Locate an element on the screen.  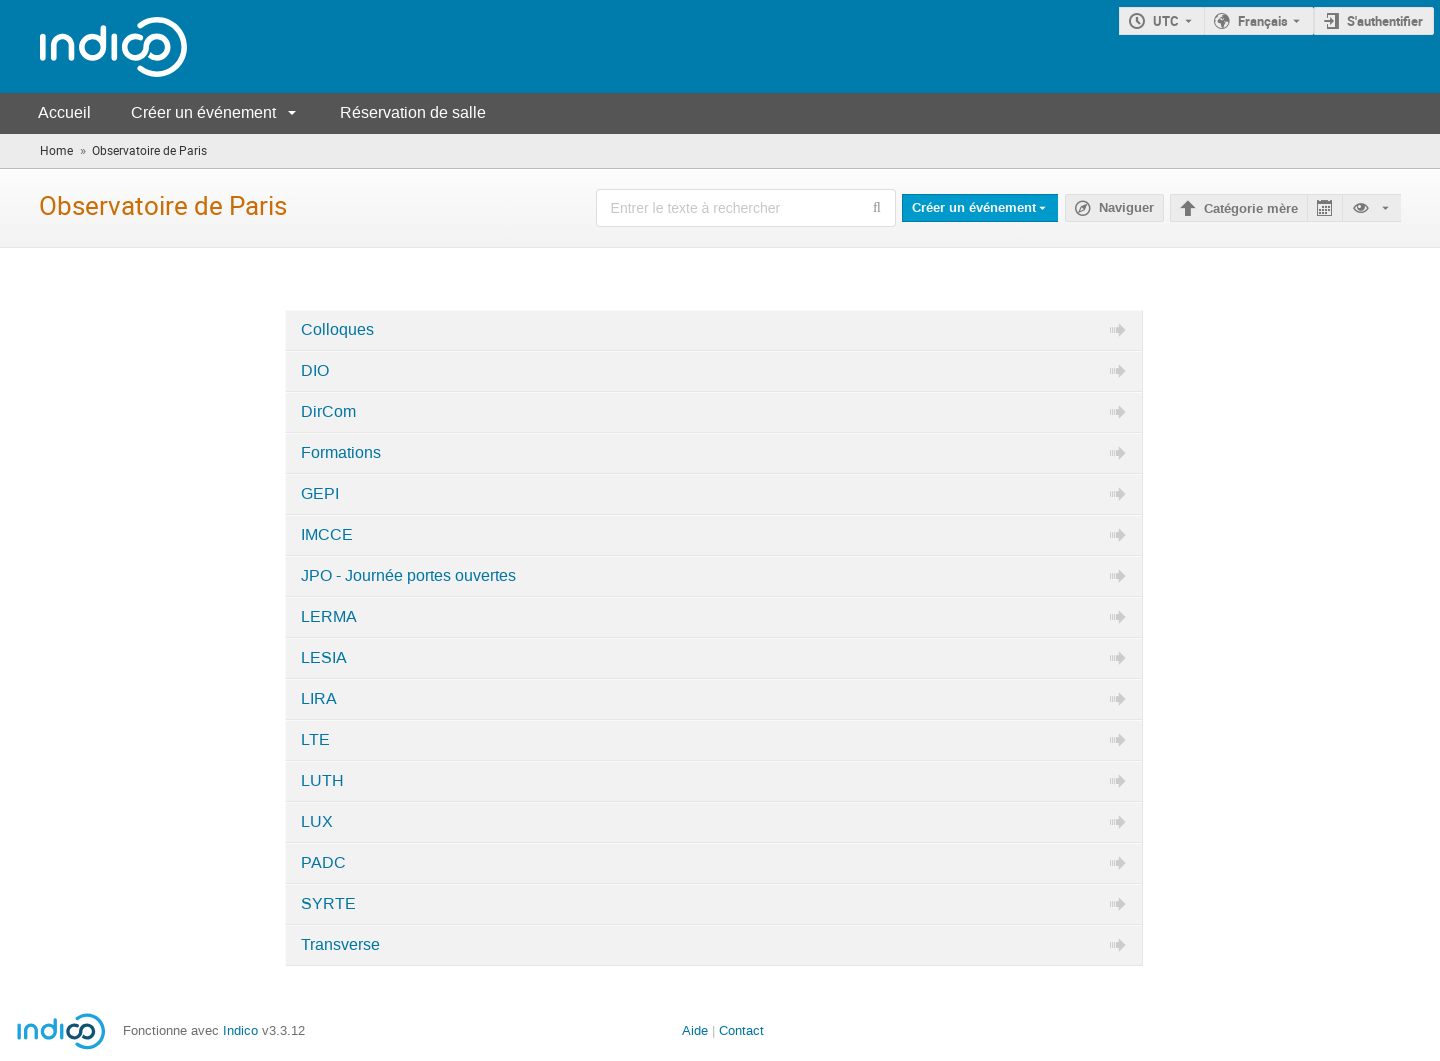
LERMA is located at coordinates (329, 617).